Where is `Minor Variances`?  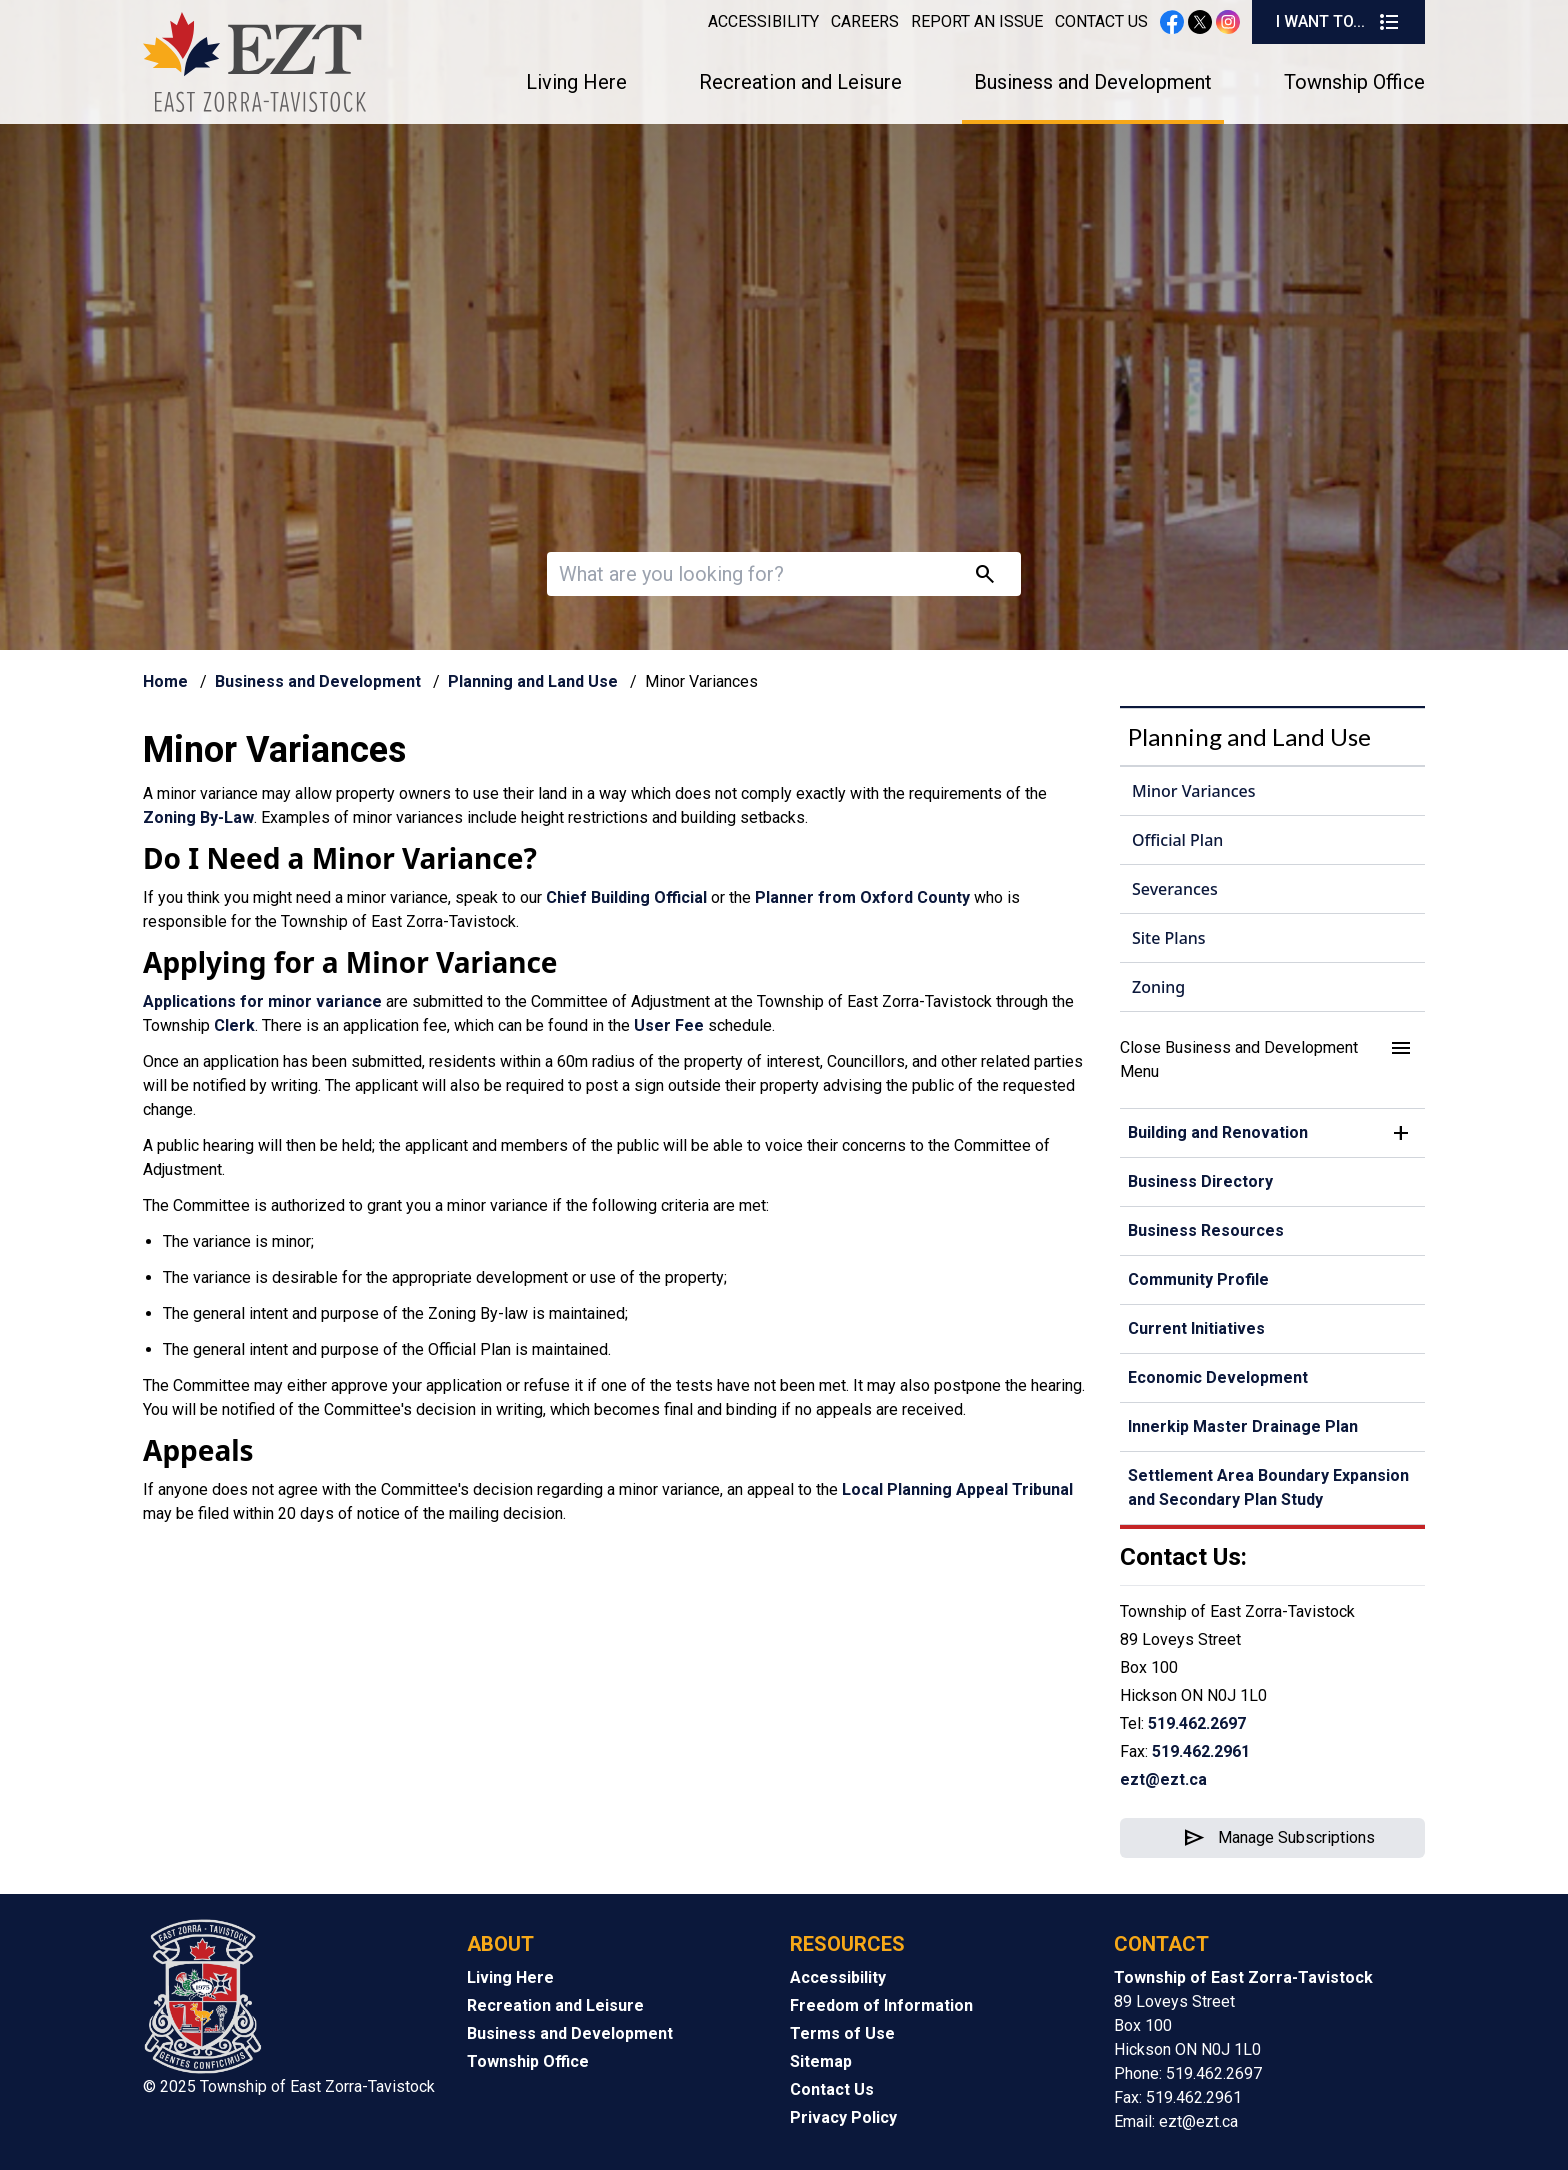
Minor Variances is located at coordinates (1194, 791).